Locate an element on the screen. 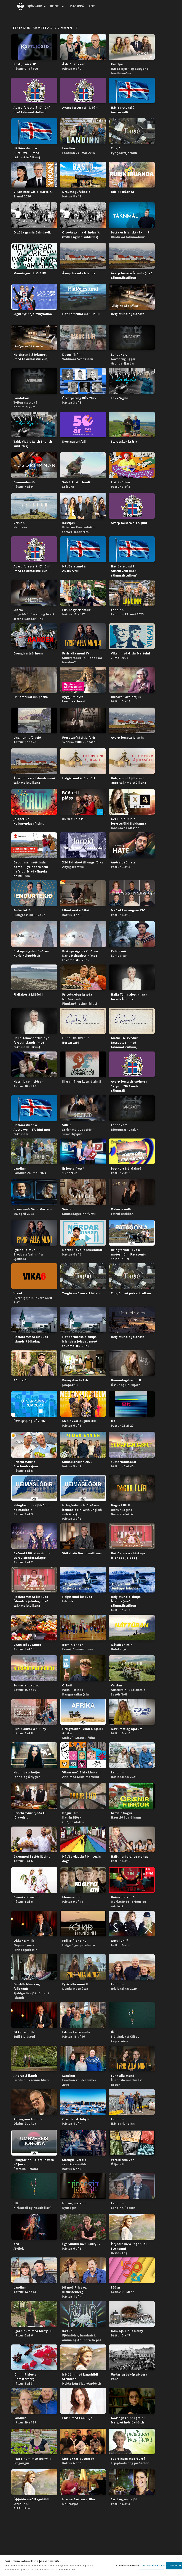 Image resolution: width=182 pixels, height=2576 pixels. [Jól með Price og Blomsterberg] is located at coordinates (83, 2279).